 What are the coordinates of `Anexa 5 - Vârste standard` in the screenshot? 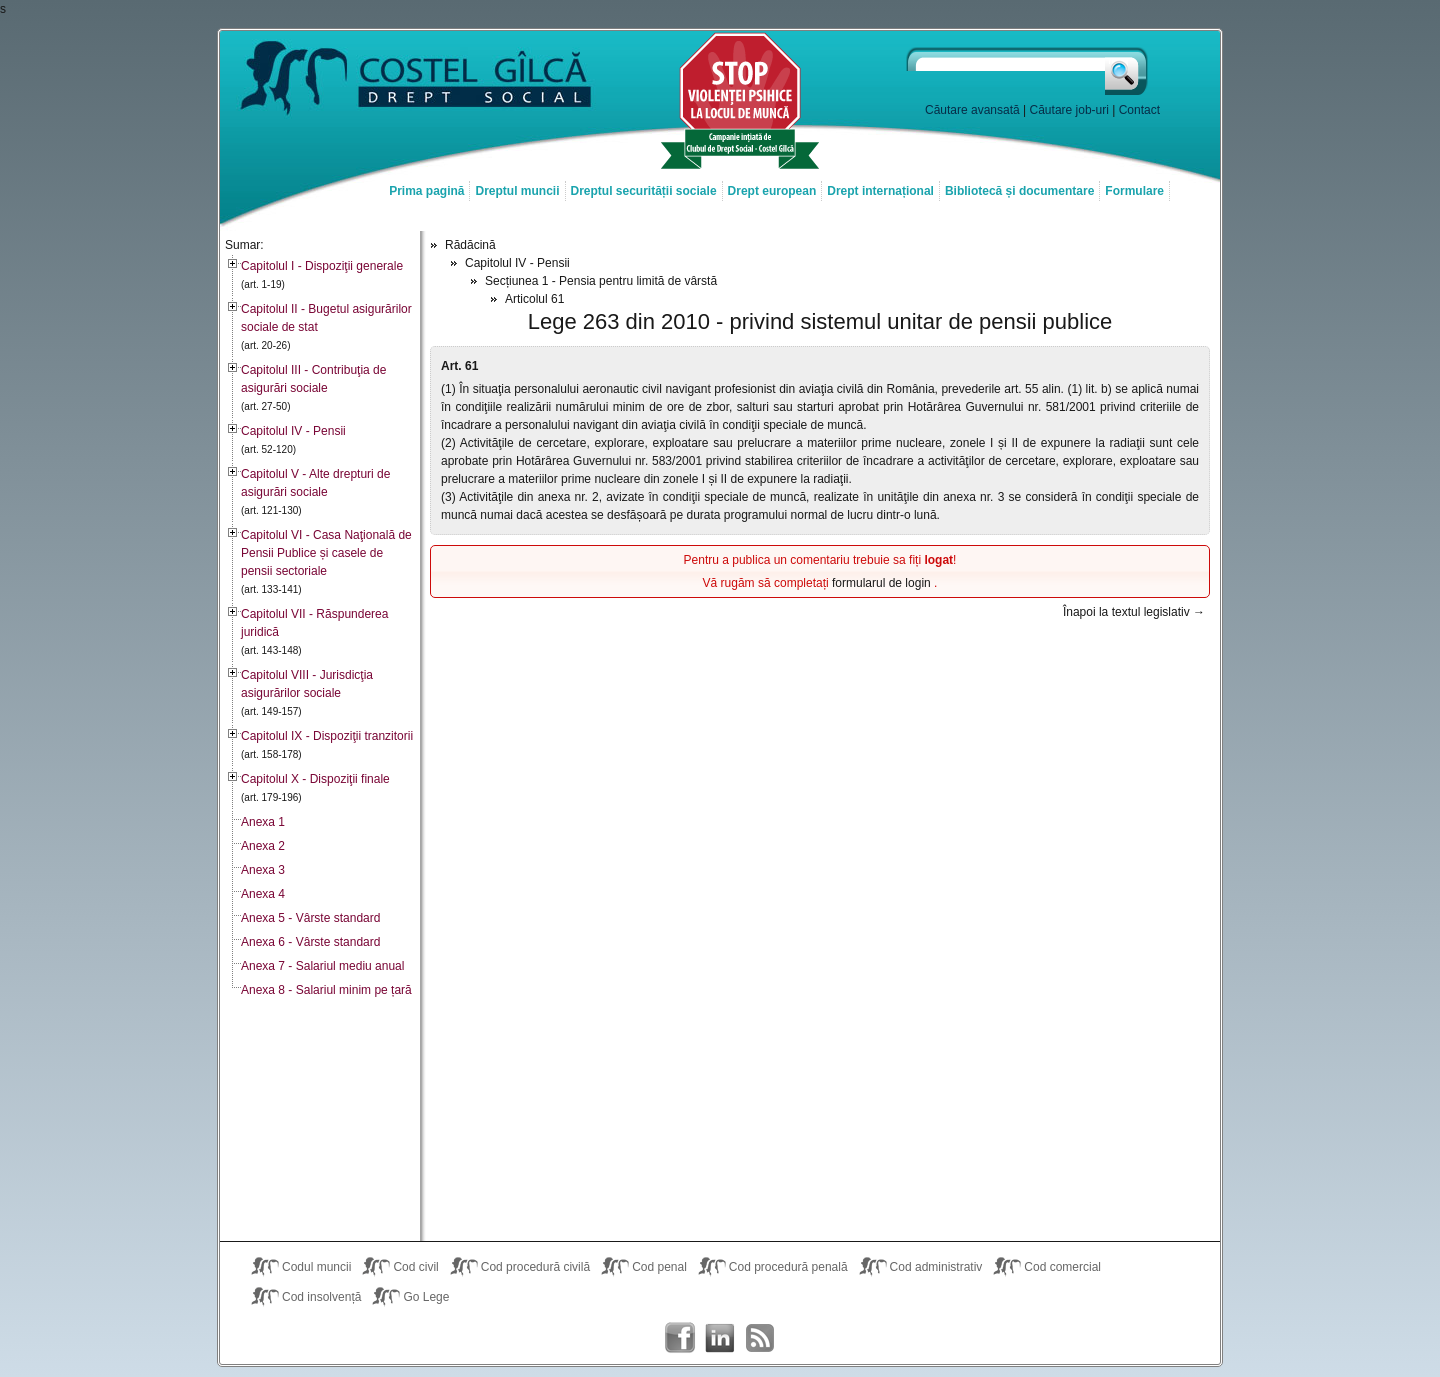 It's located at (310, 918).